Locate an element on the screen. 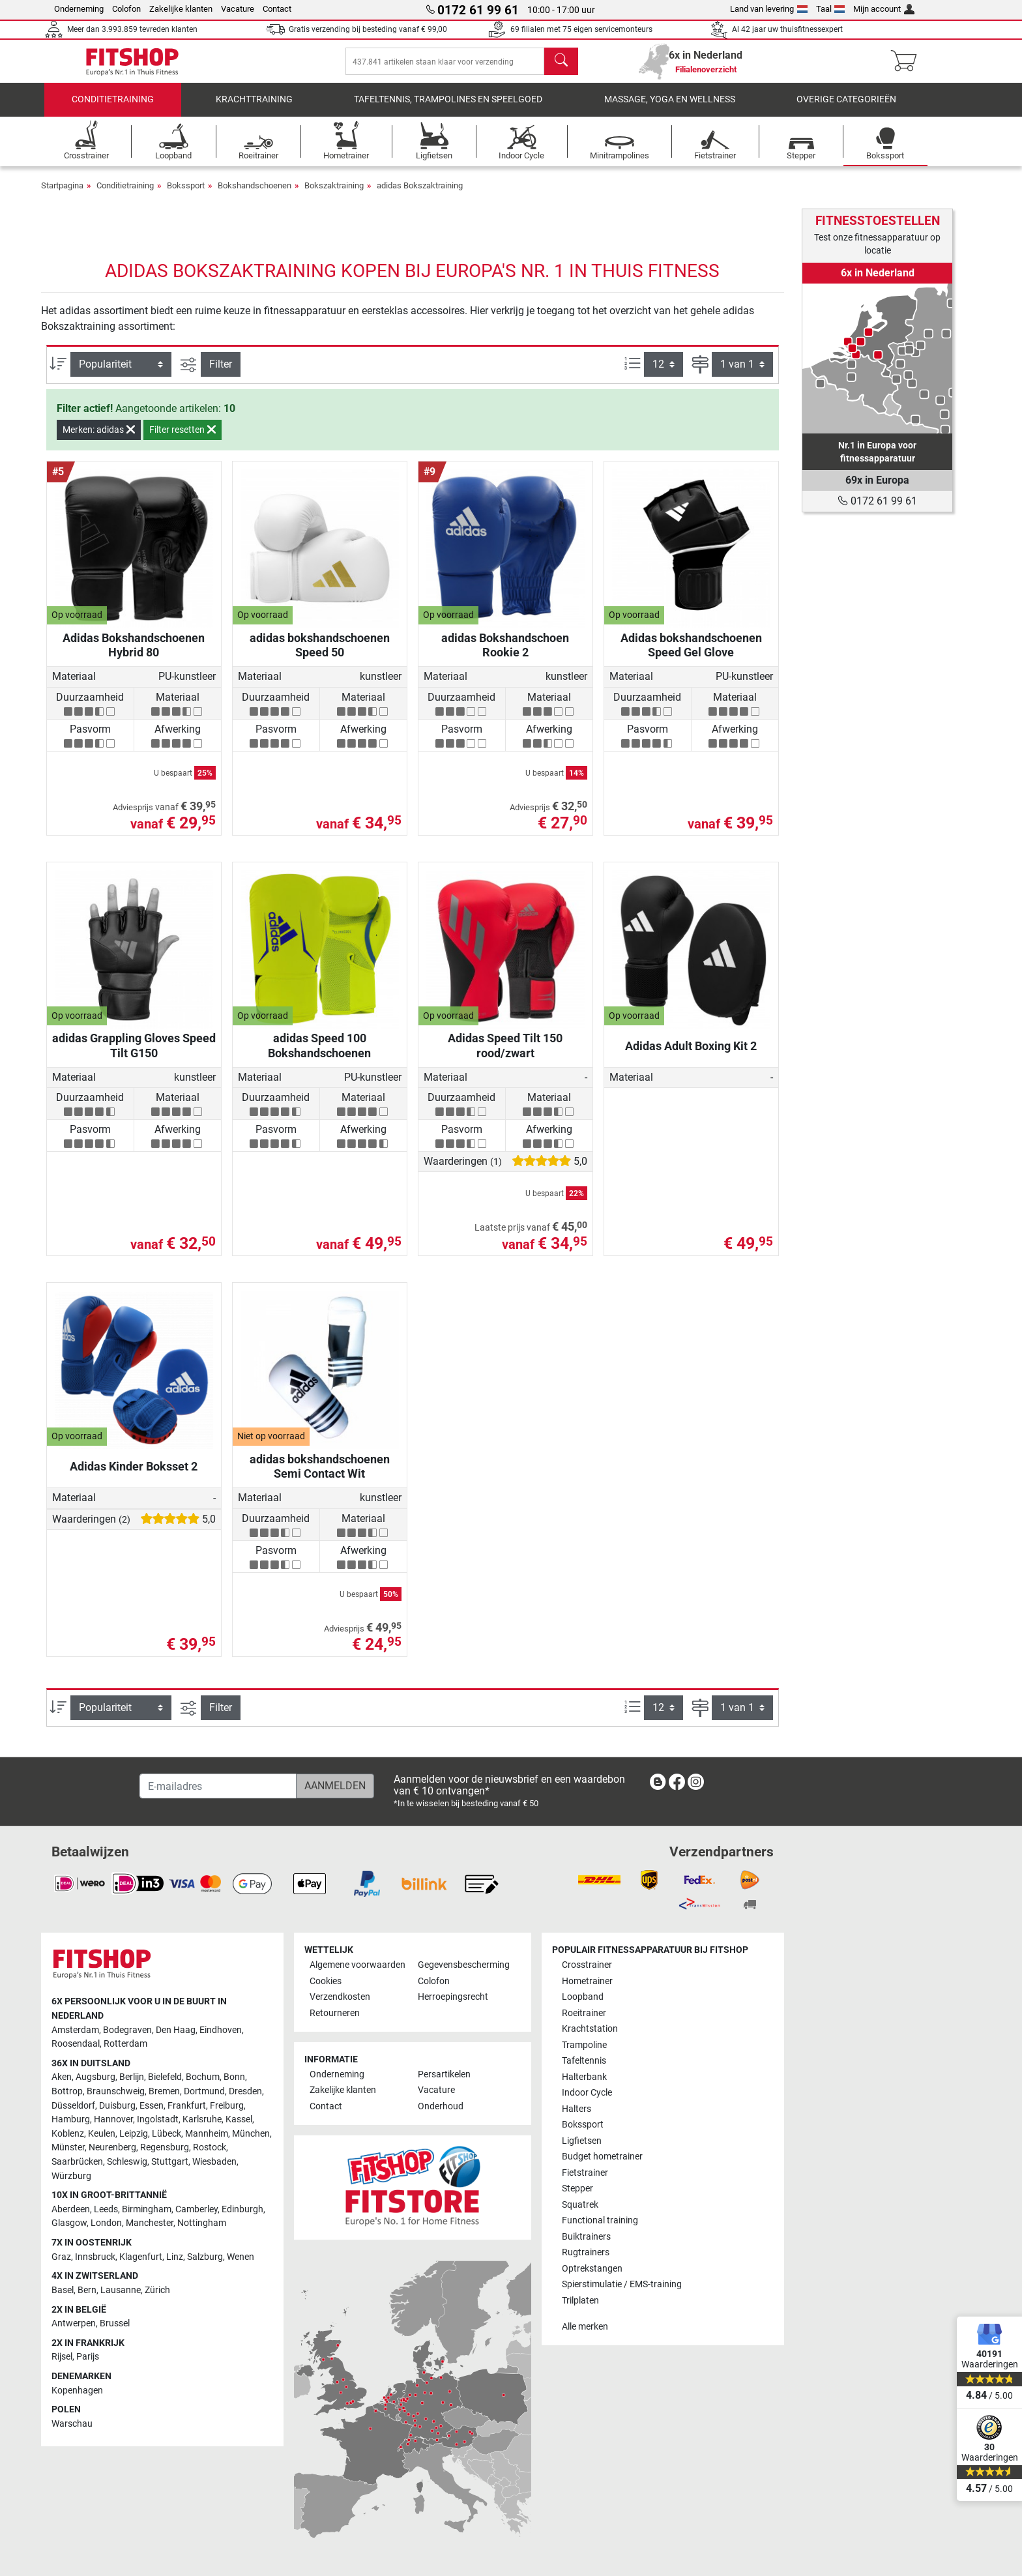 The width and height of the screenshot is (1022, 2576). Lausanne [link] is located at coordinates (120, 2290).